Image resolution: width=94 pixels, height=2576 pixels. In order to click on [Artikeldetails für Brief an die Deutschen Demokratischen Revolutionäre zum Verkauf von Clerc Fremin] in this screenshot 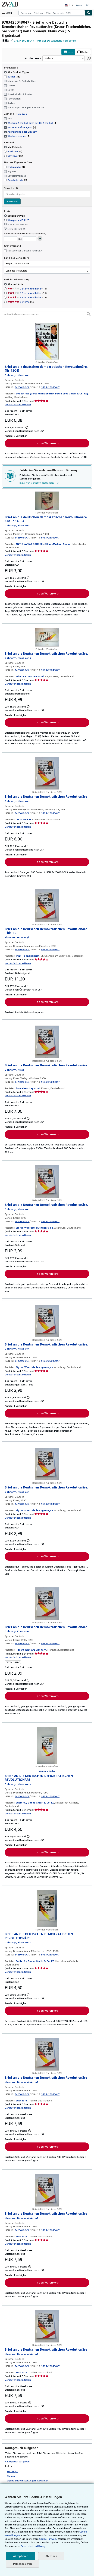, I will do `click(47, 777)`.